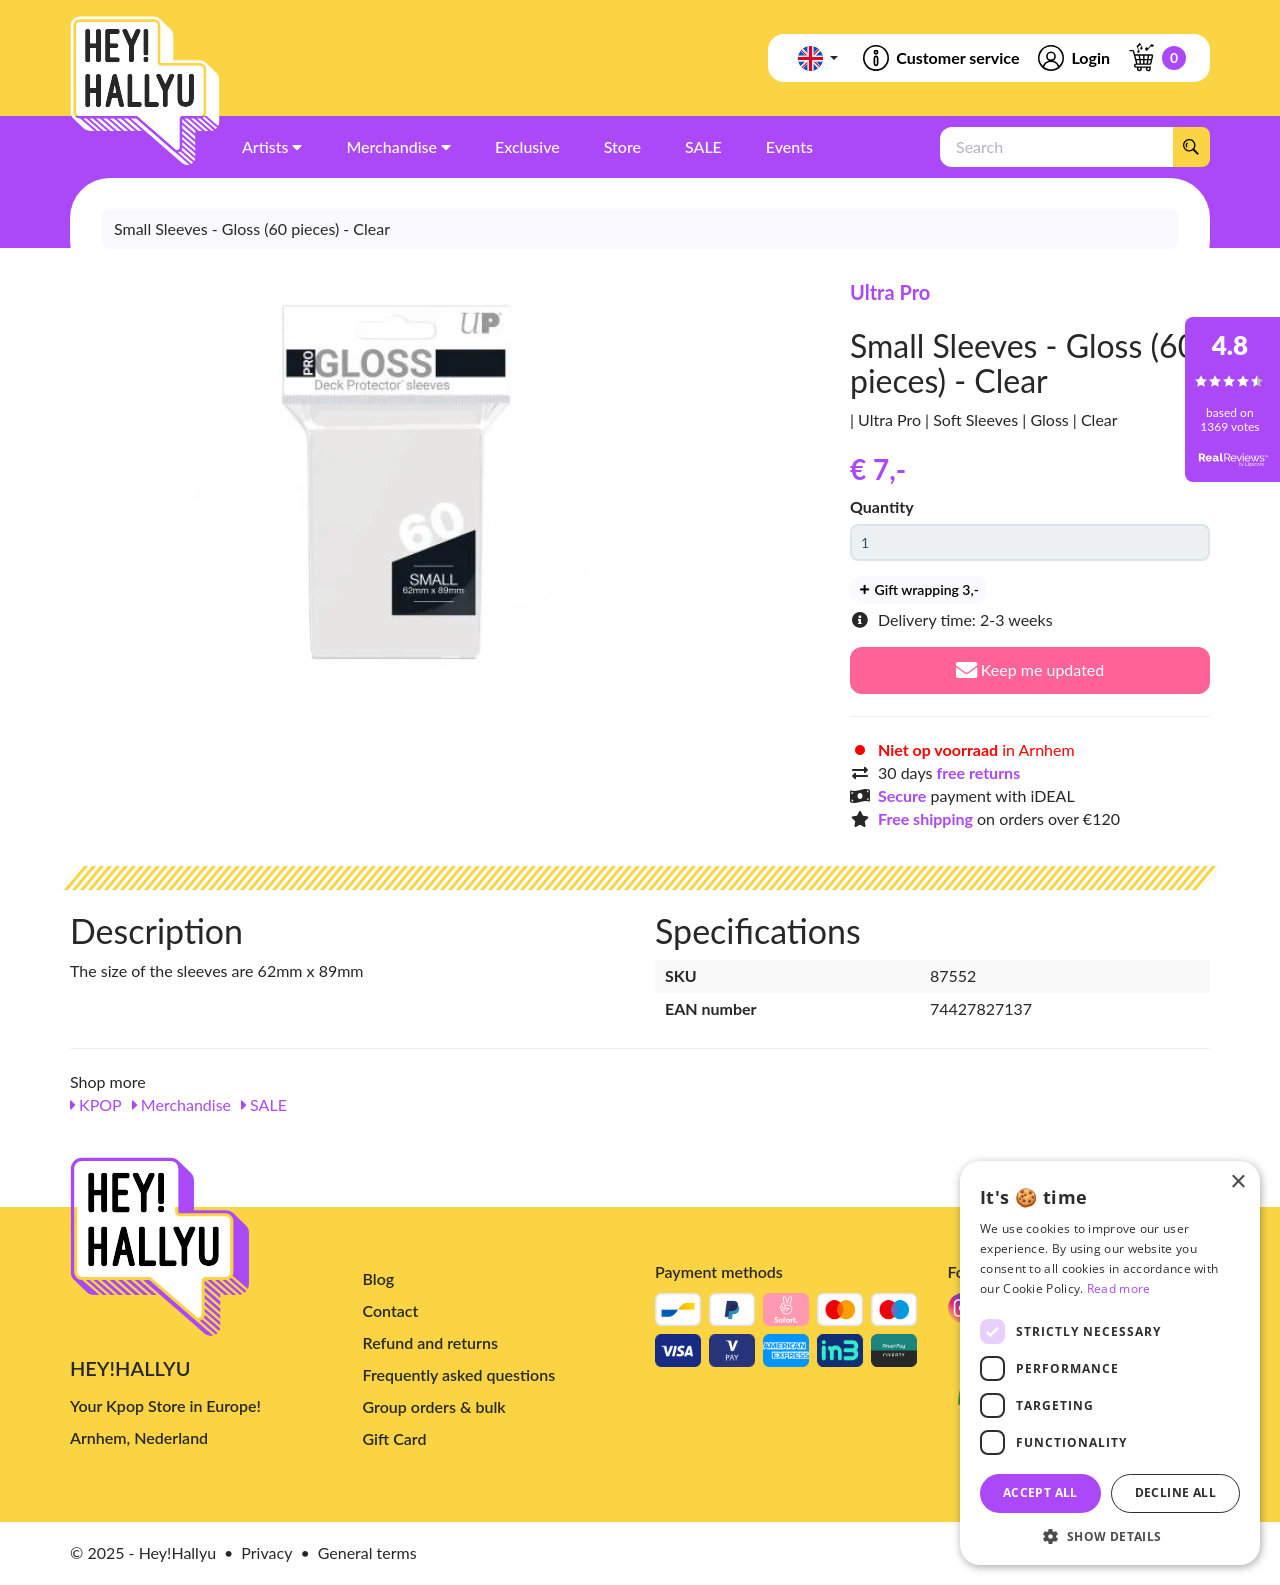 This screenshot has height=1585, width=1280. Describe the element at coordinates (181, 1104) in the screenshot. I see `Merchandise` at that location.